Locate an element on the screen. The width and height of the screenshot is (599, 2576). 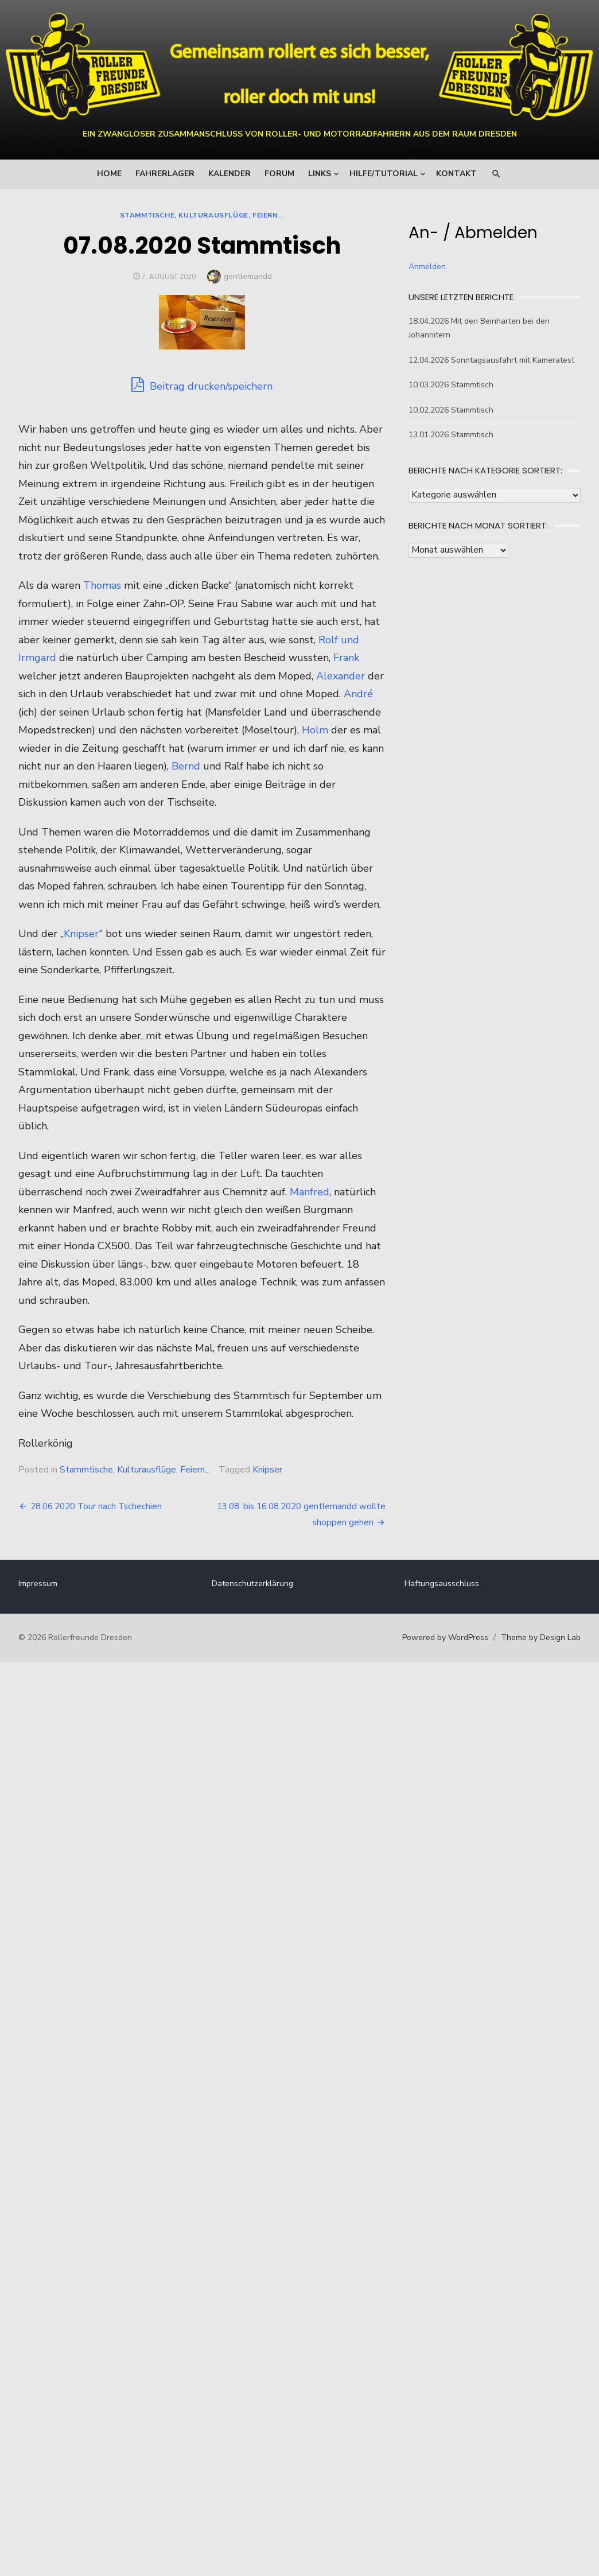
Alexander is located at coordinates (89, 712).